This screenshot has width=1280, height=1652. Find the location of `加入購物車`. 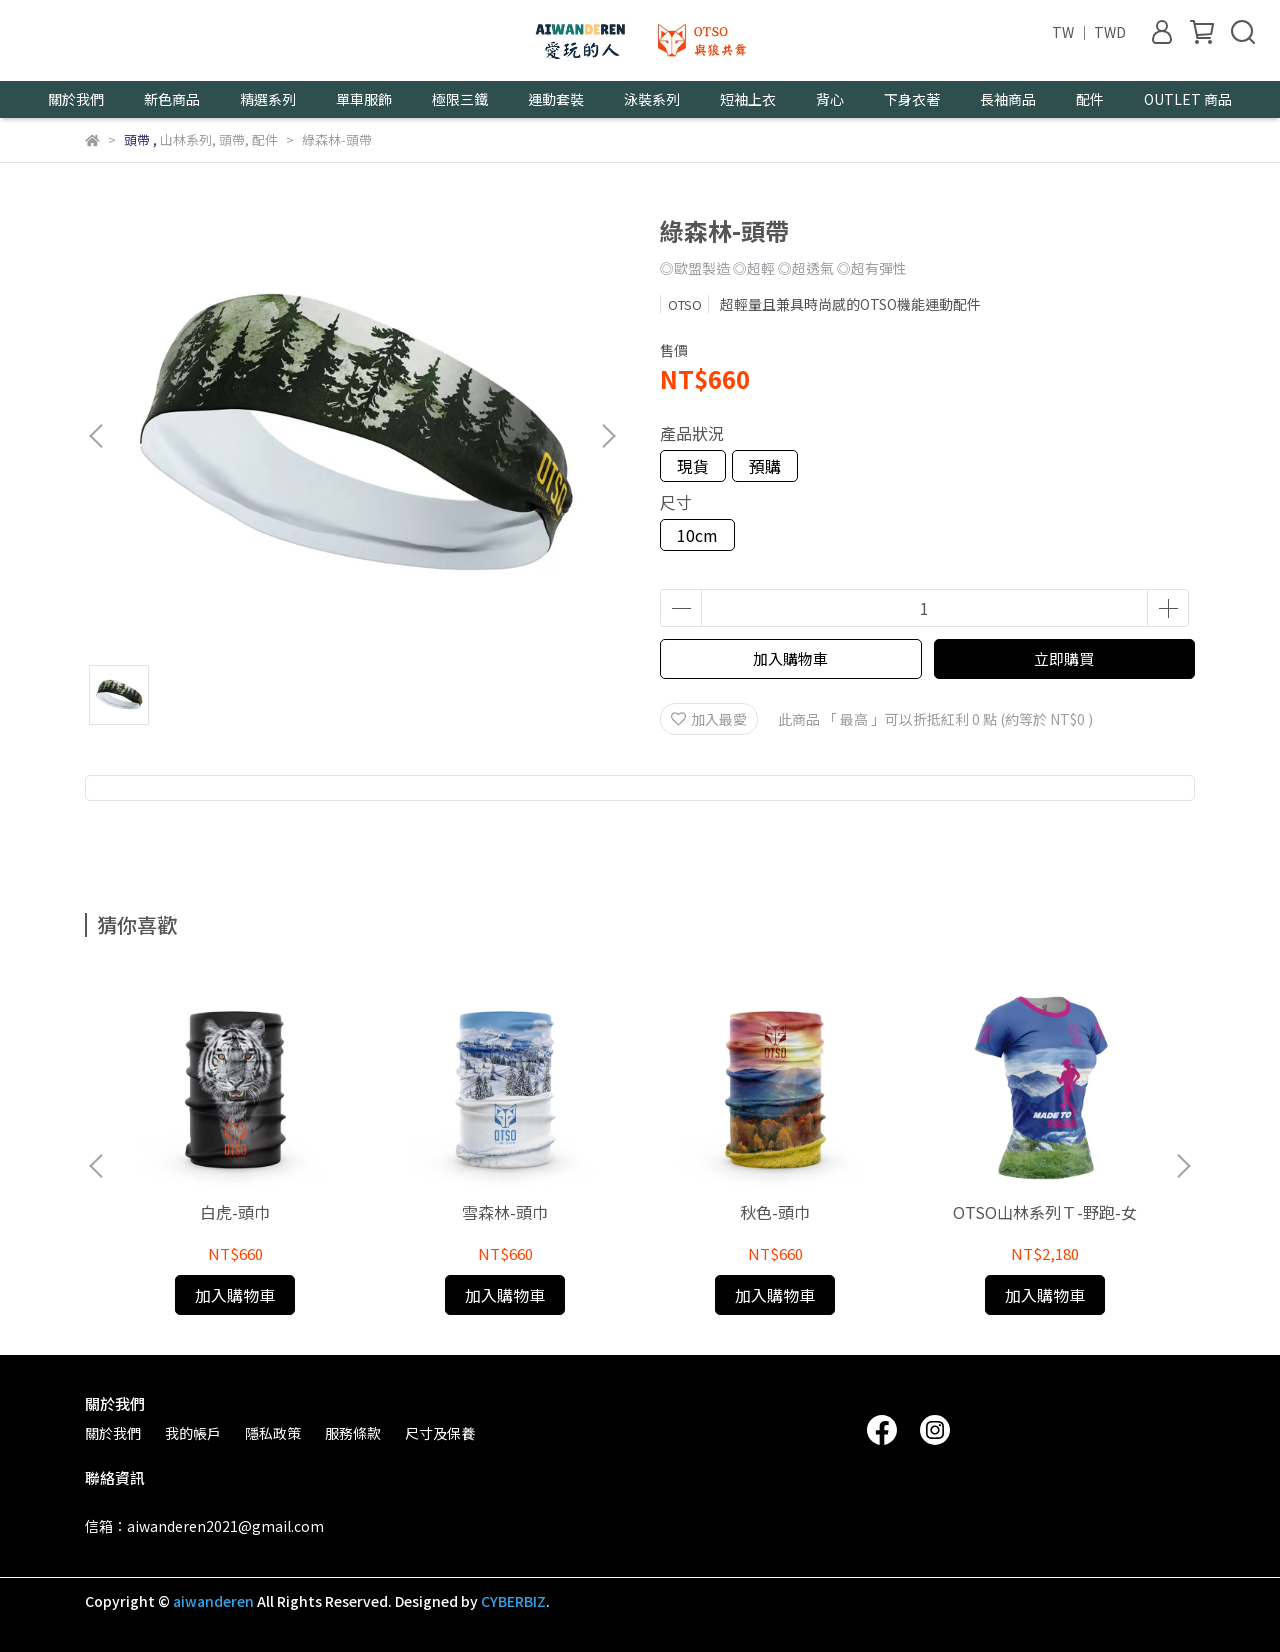

加入購物車 is located at coordinates (790, 658).